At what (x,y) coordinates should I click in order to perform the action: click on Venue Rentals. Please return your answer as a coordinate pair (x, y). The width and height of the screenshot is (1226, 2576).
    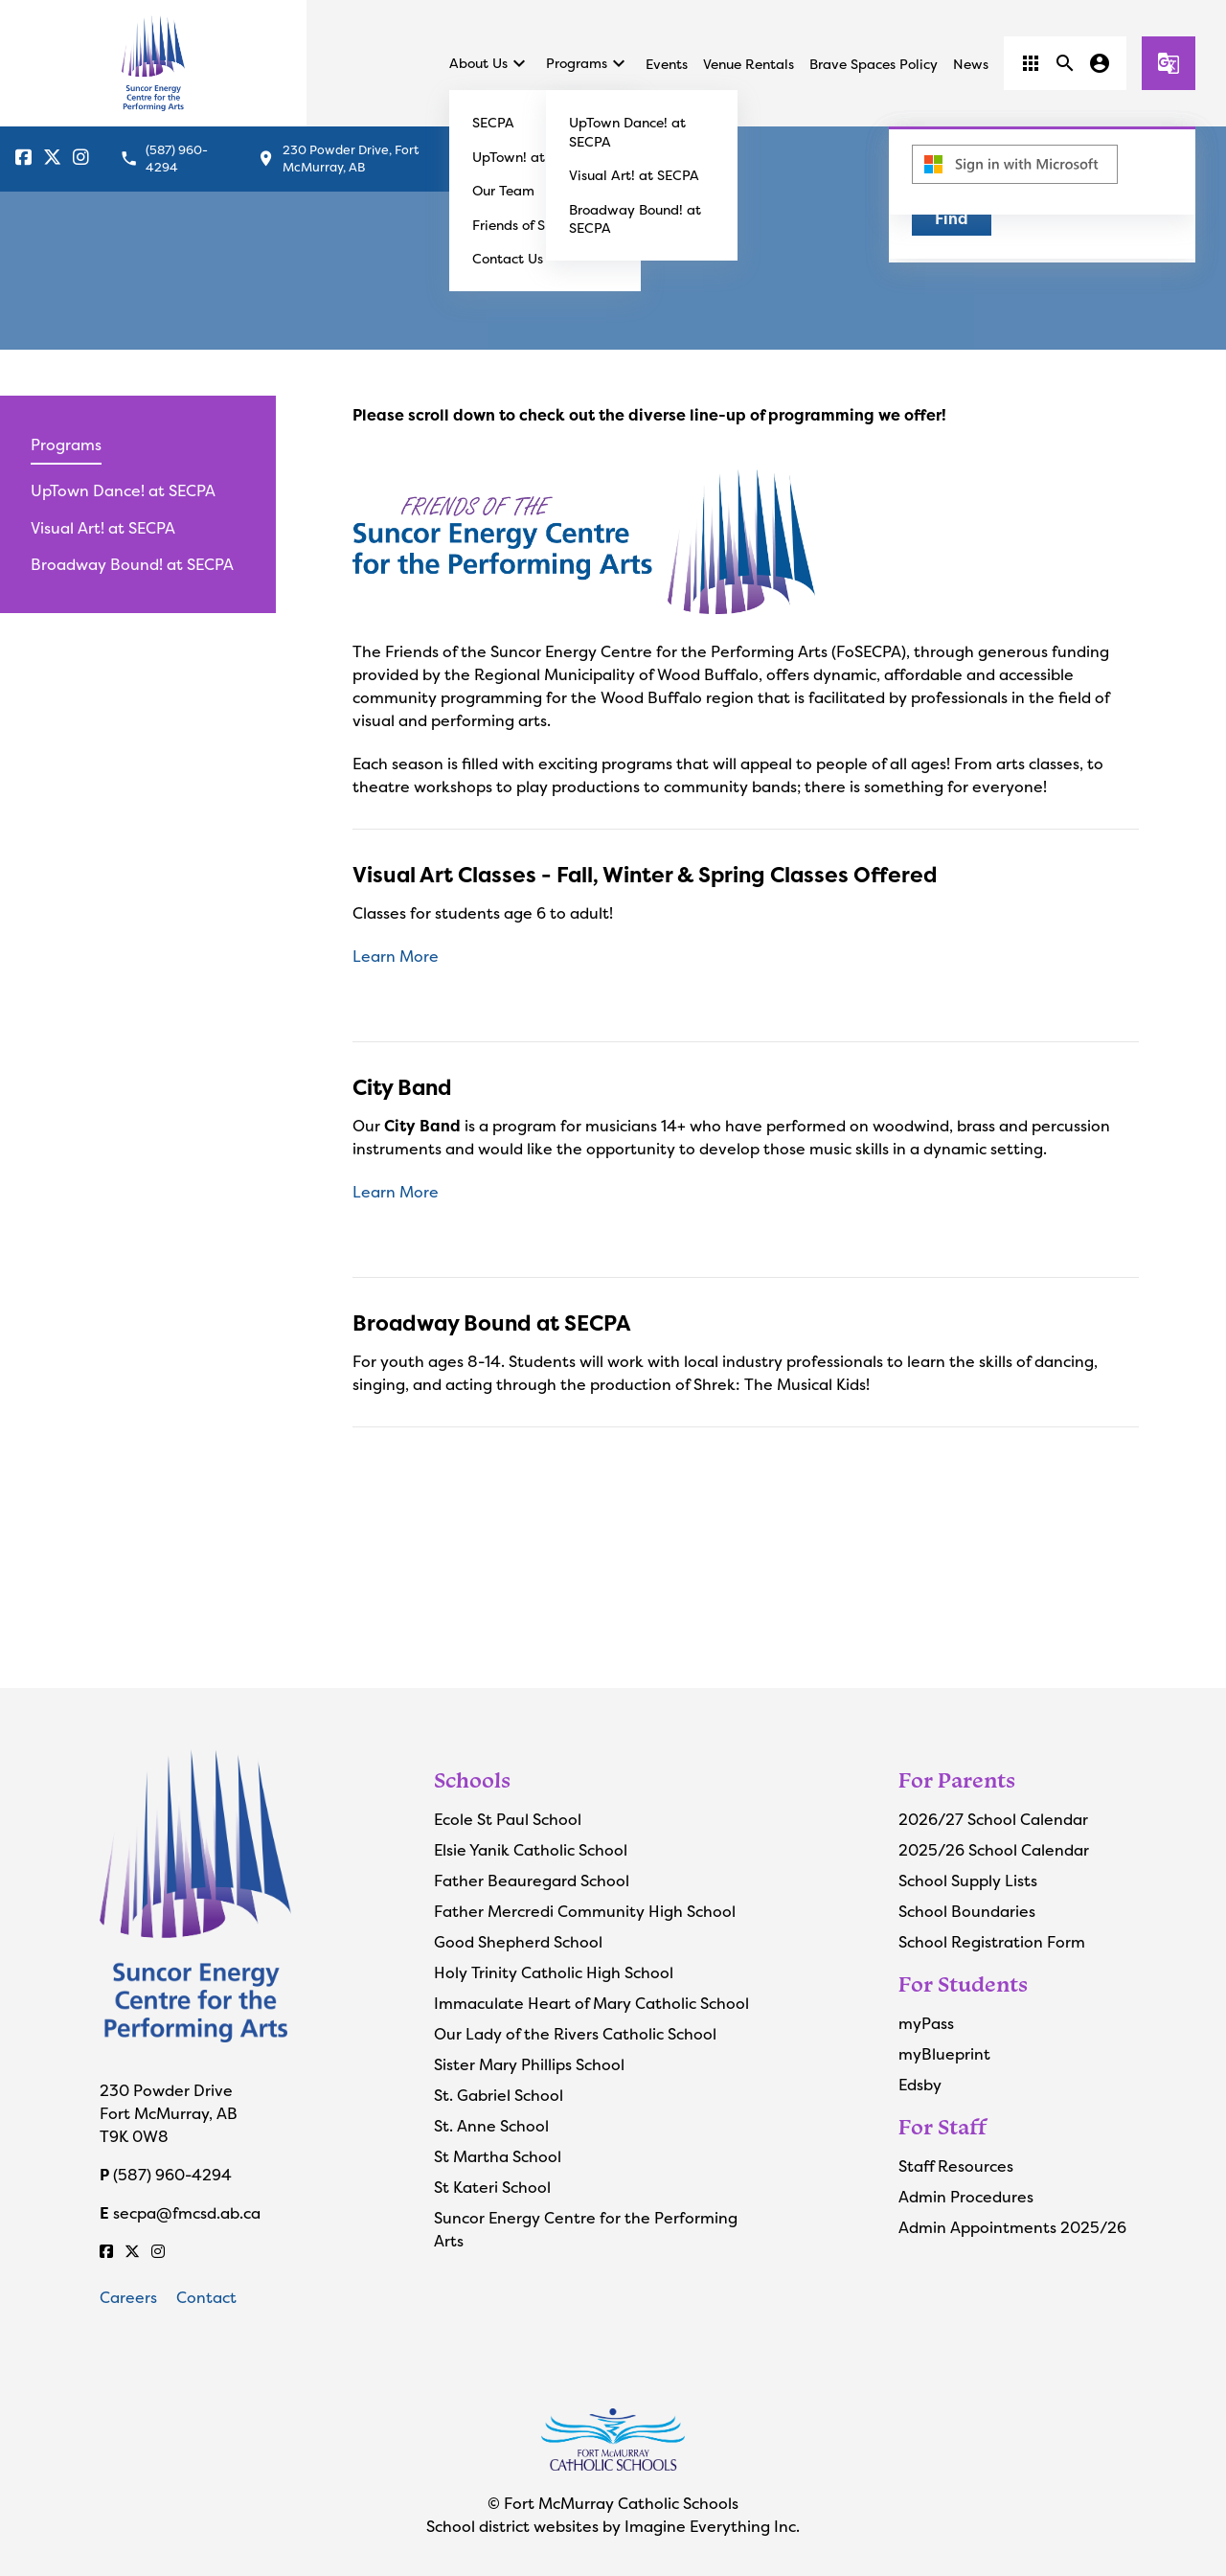
    Looking at the image, I should click on (748, 64).